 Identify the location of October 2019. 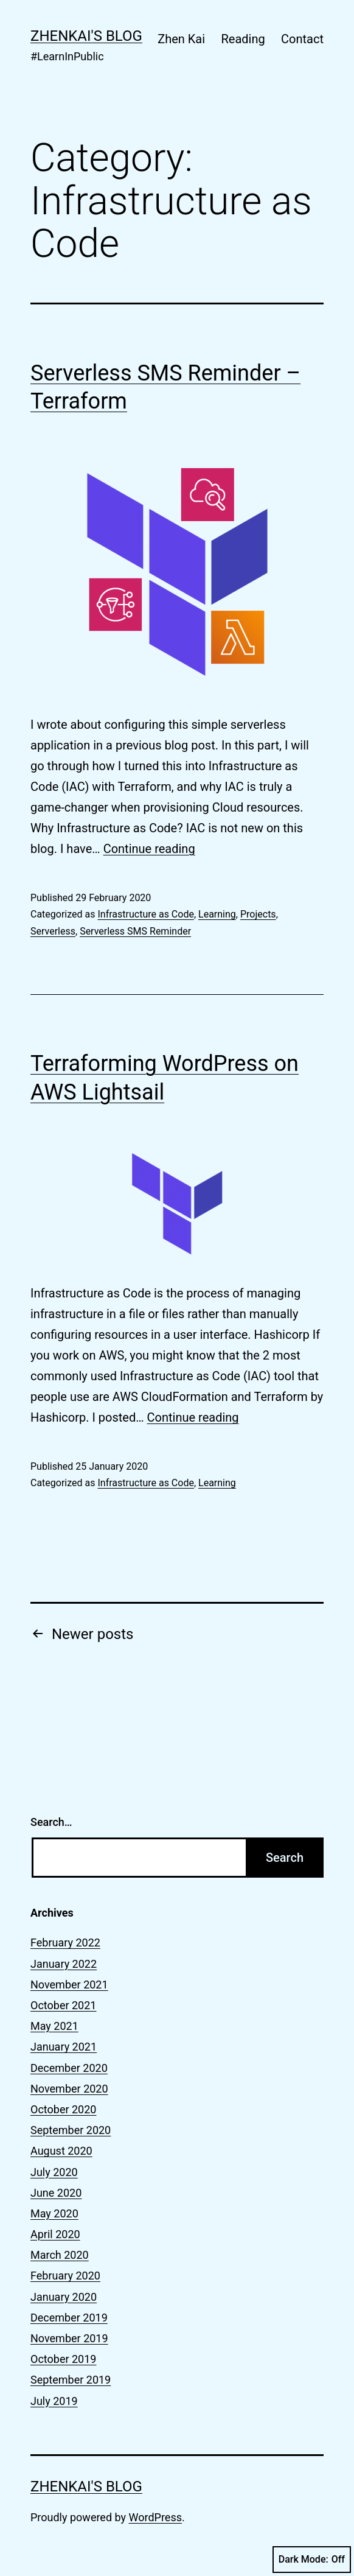
(63, 2359).